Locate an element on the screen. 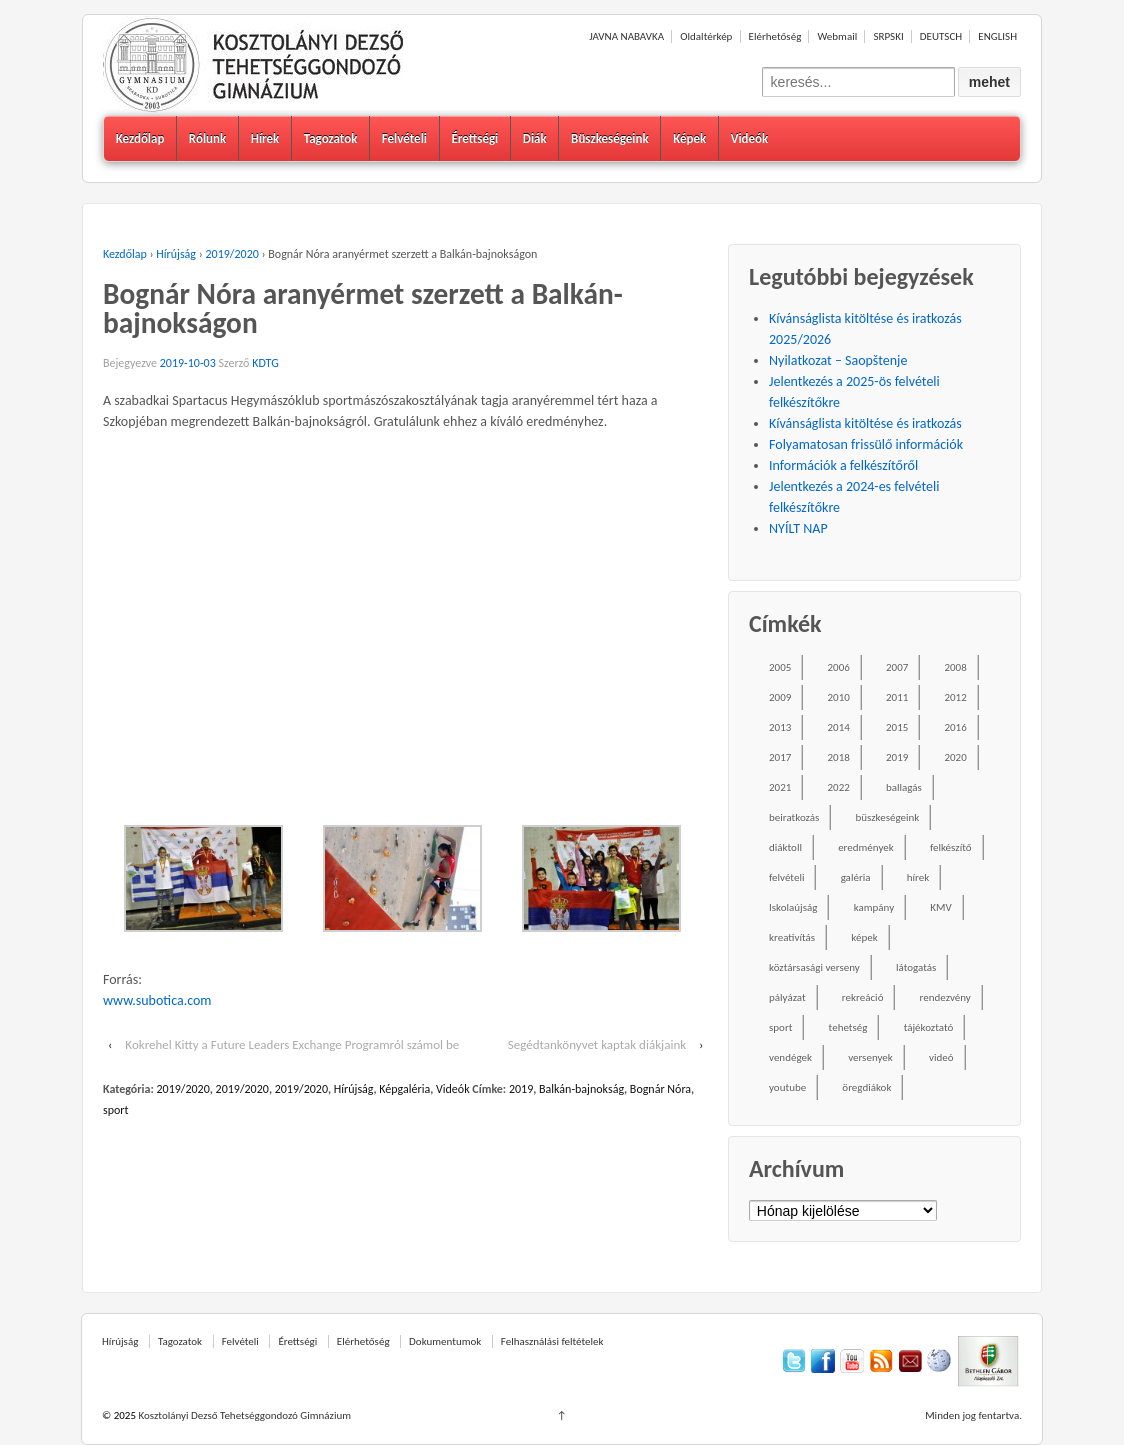 The height and width of the screenshot is (1445, 1124). ballagás [ballagás (22 elem)] is located at coordinates (904, 787).